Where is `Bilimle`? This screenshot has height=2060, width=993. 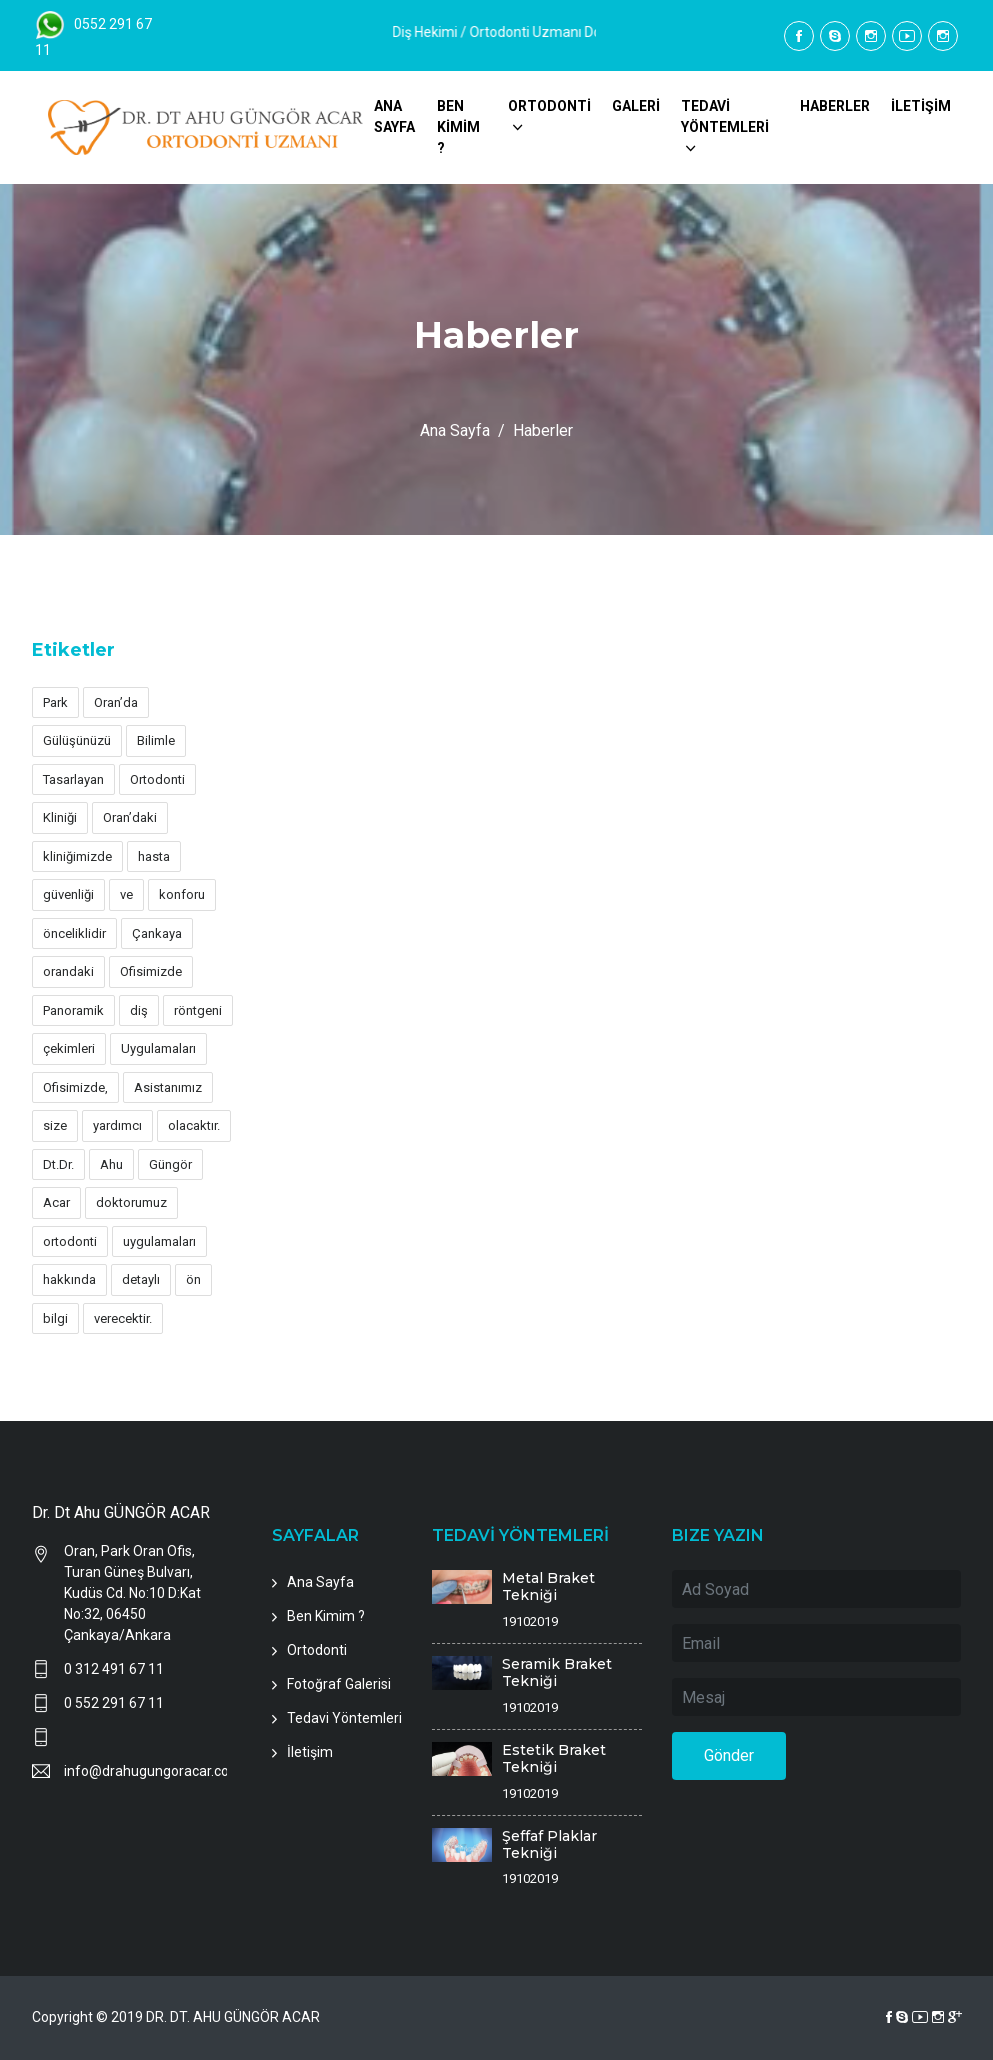 Bilimle is located at coordinates (156, 740).